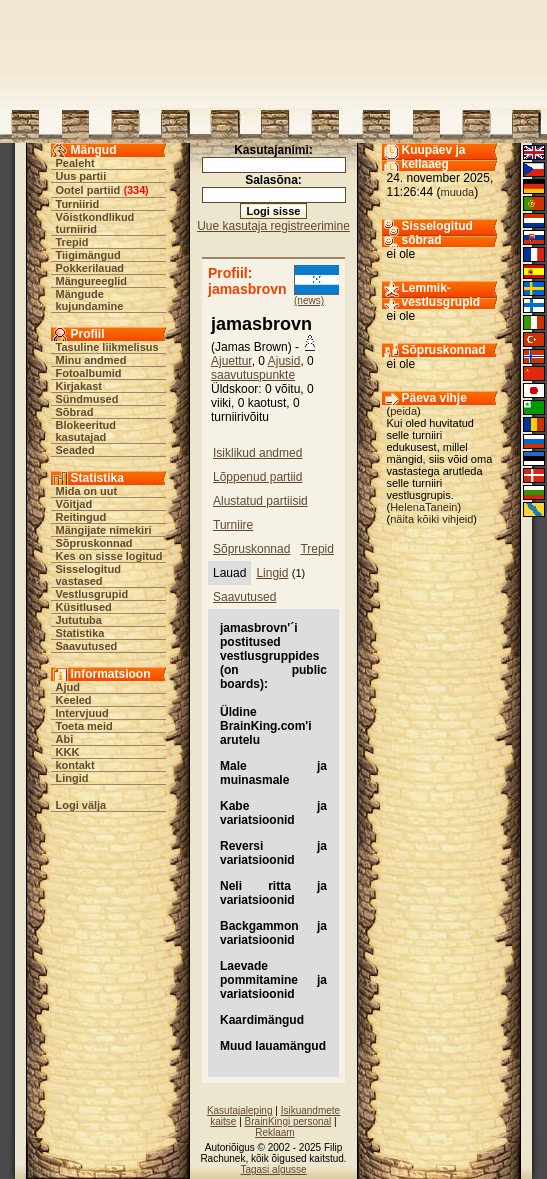  I want to click on Jututuba, so click(79, 620).